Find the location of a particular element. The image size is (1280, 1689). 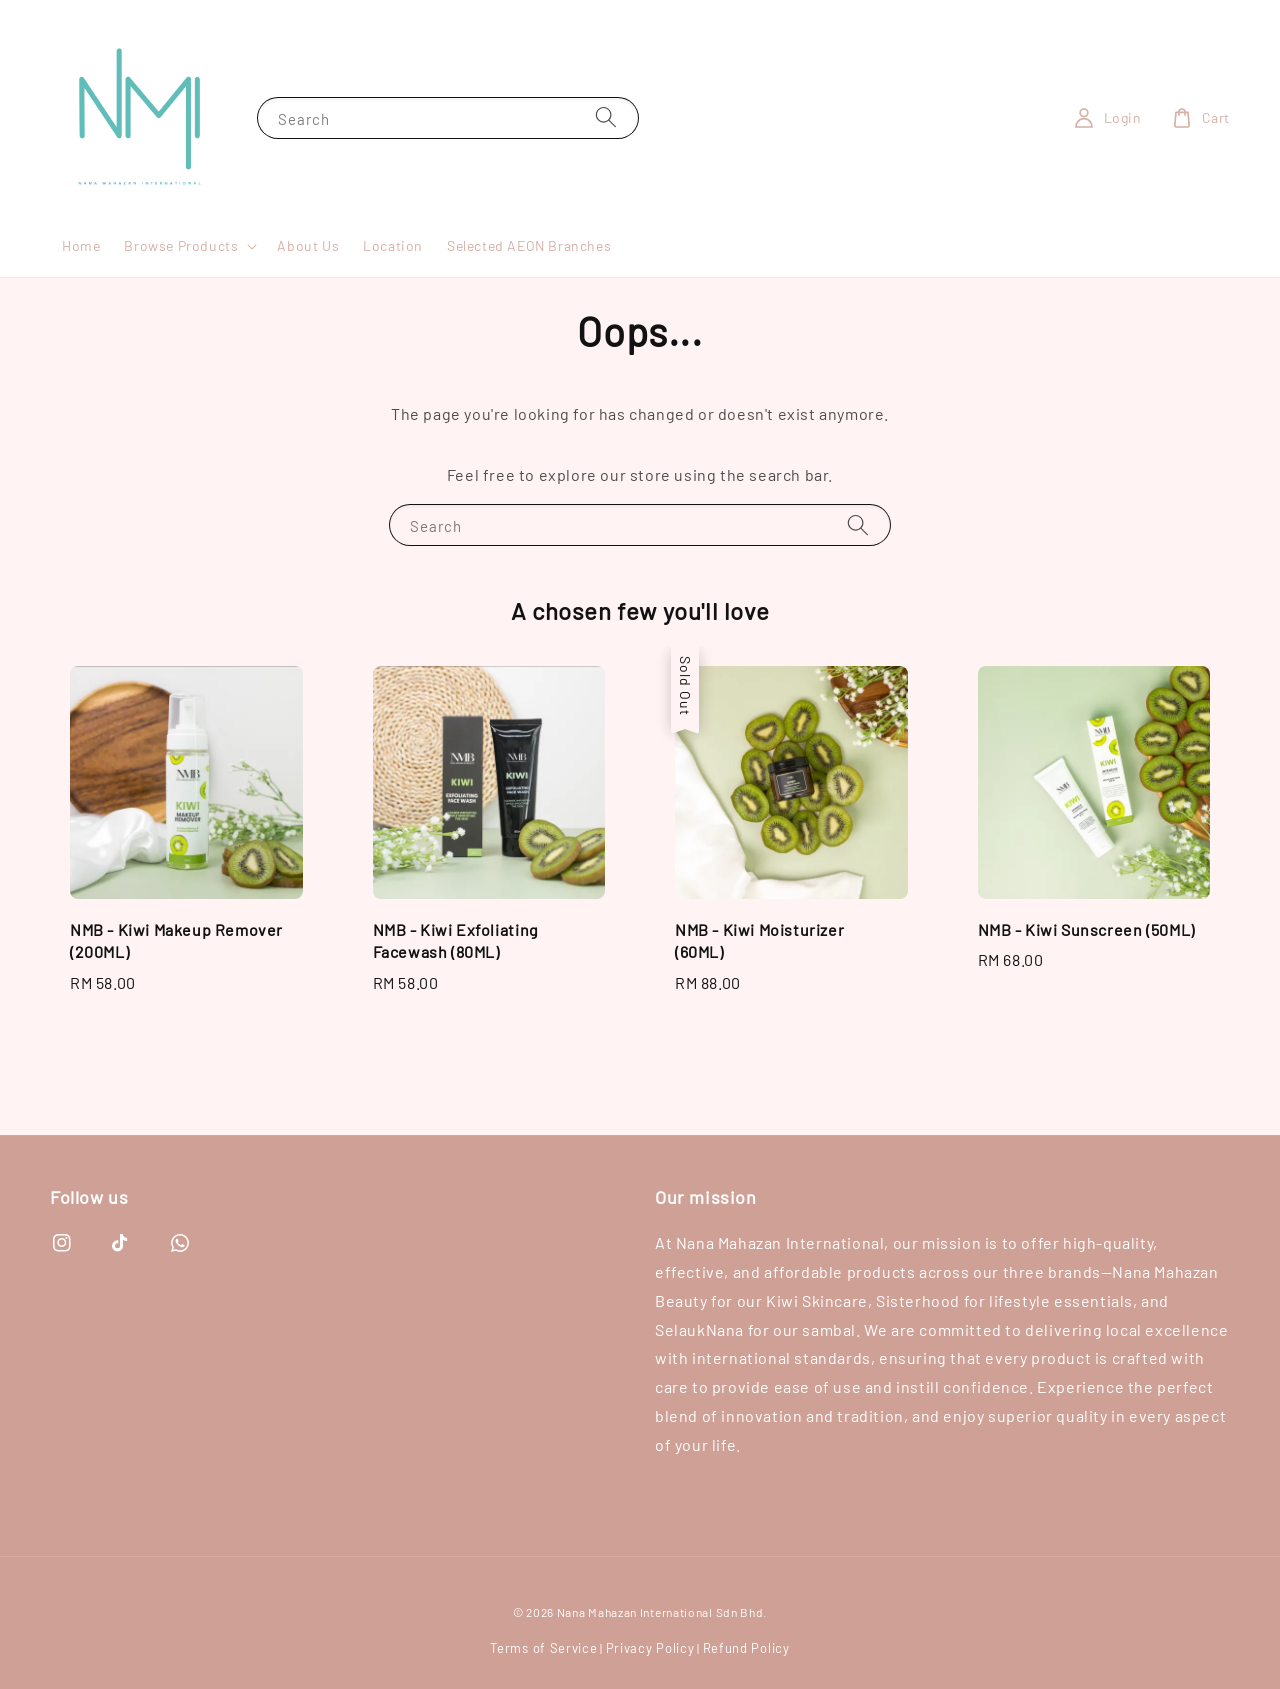

Privacy Policy is located at coordinates (650, 1648).